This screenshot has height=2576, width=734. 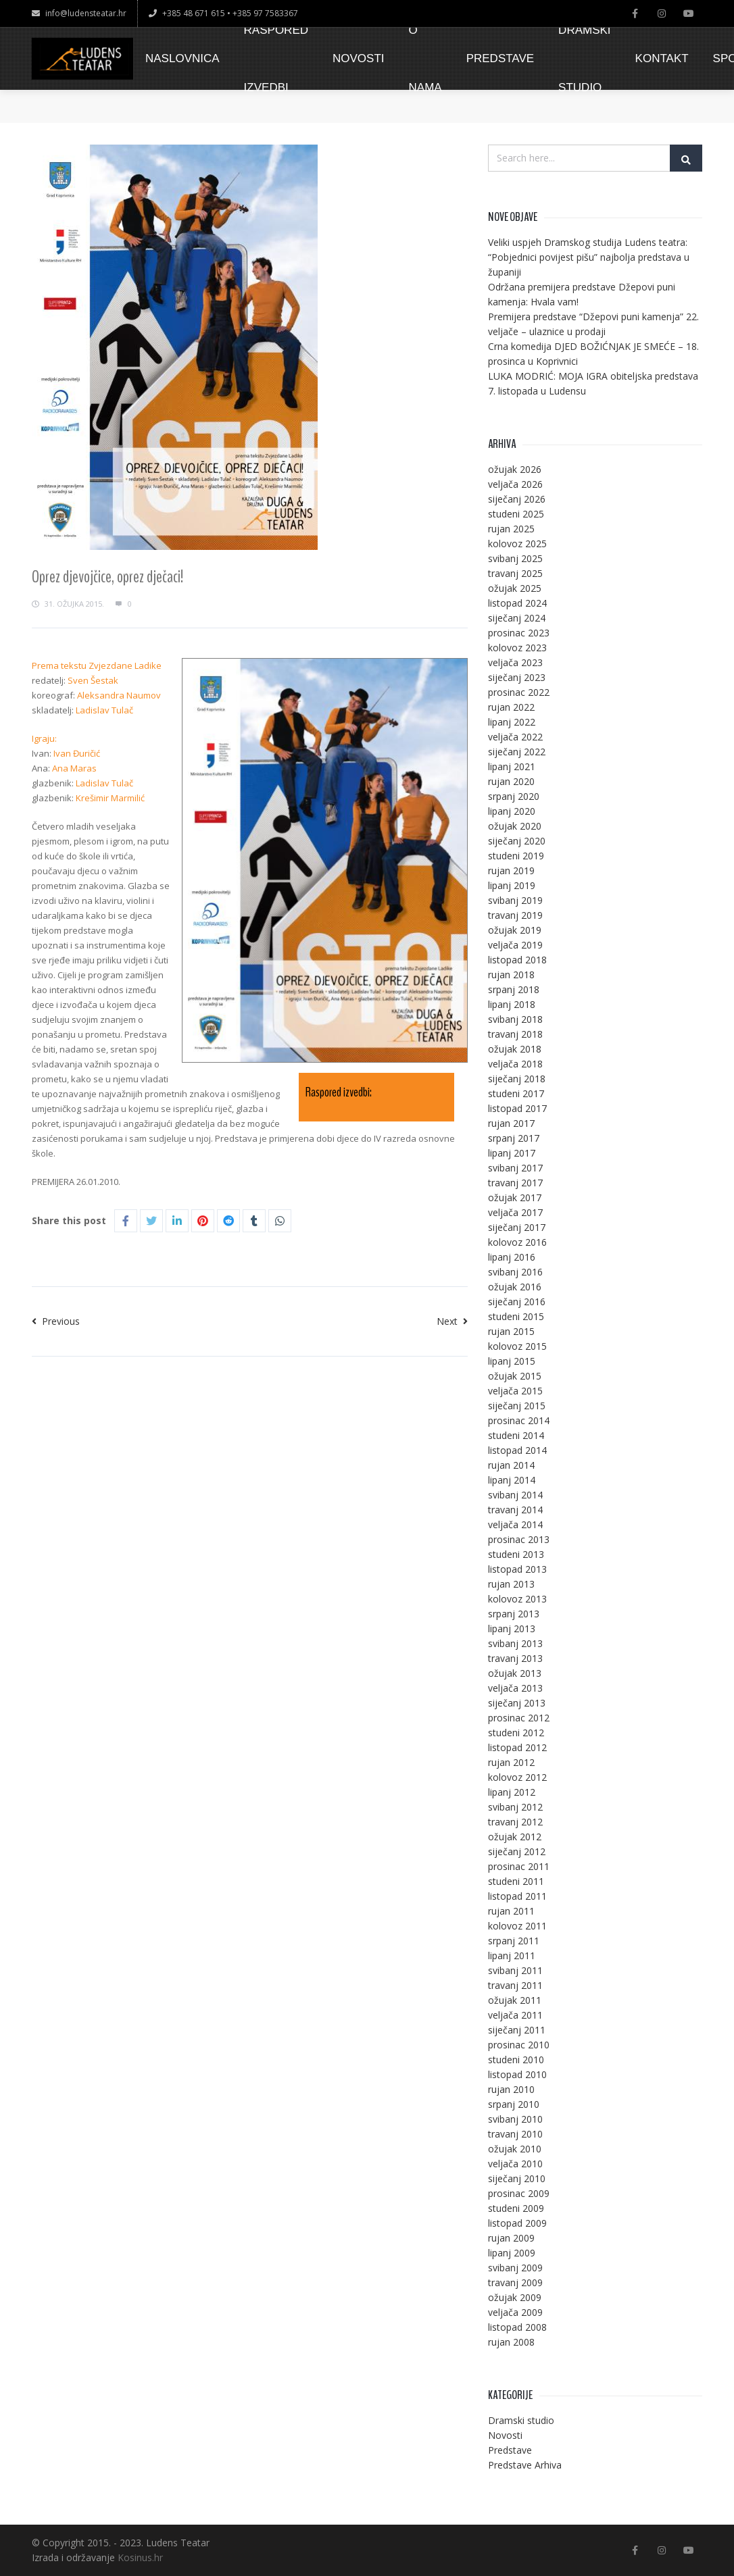 I want to click on siječanj 2015, so click(x=516, y=1405).